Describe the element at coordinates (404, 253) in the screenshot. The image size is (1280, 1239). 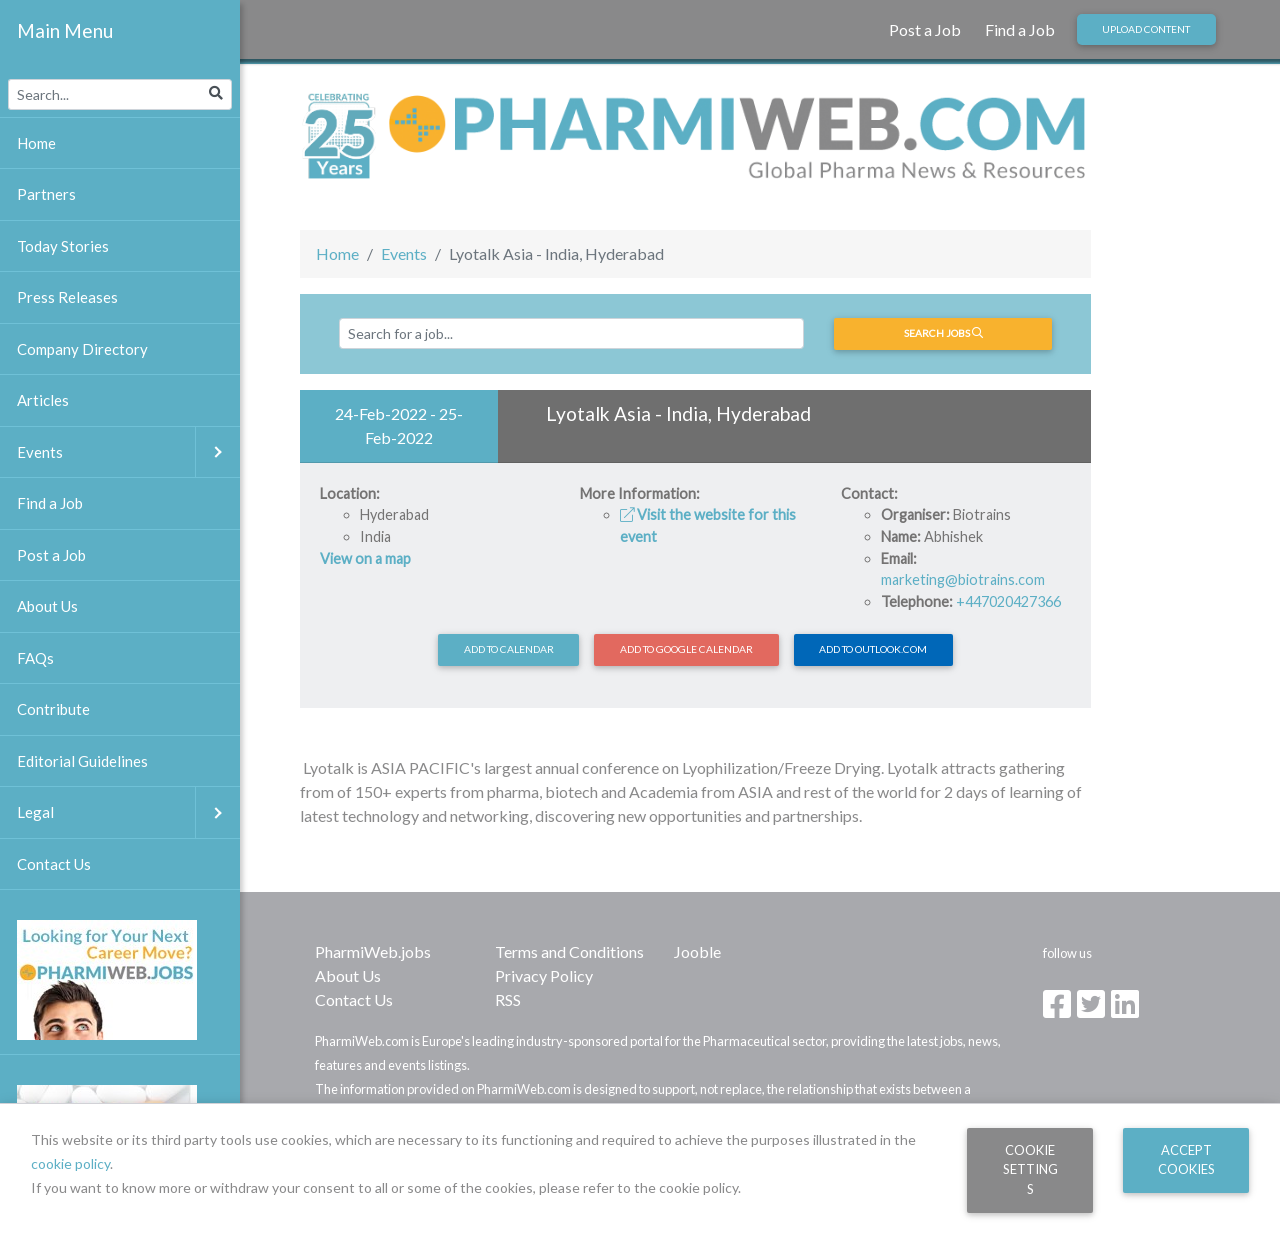
I see `Events` at that location.